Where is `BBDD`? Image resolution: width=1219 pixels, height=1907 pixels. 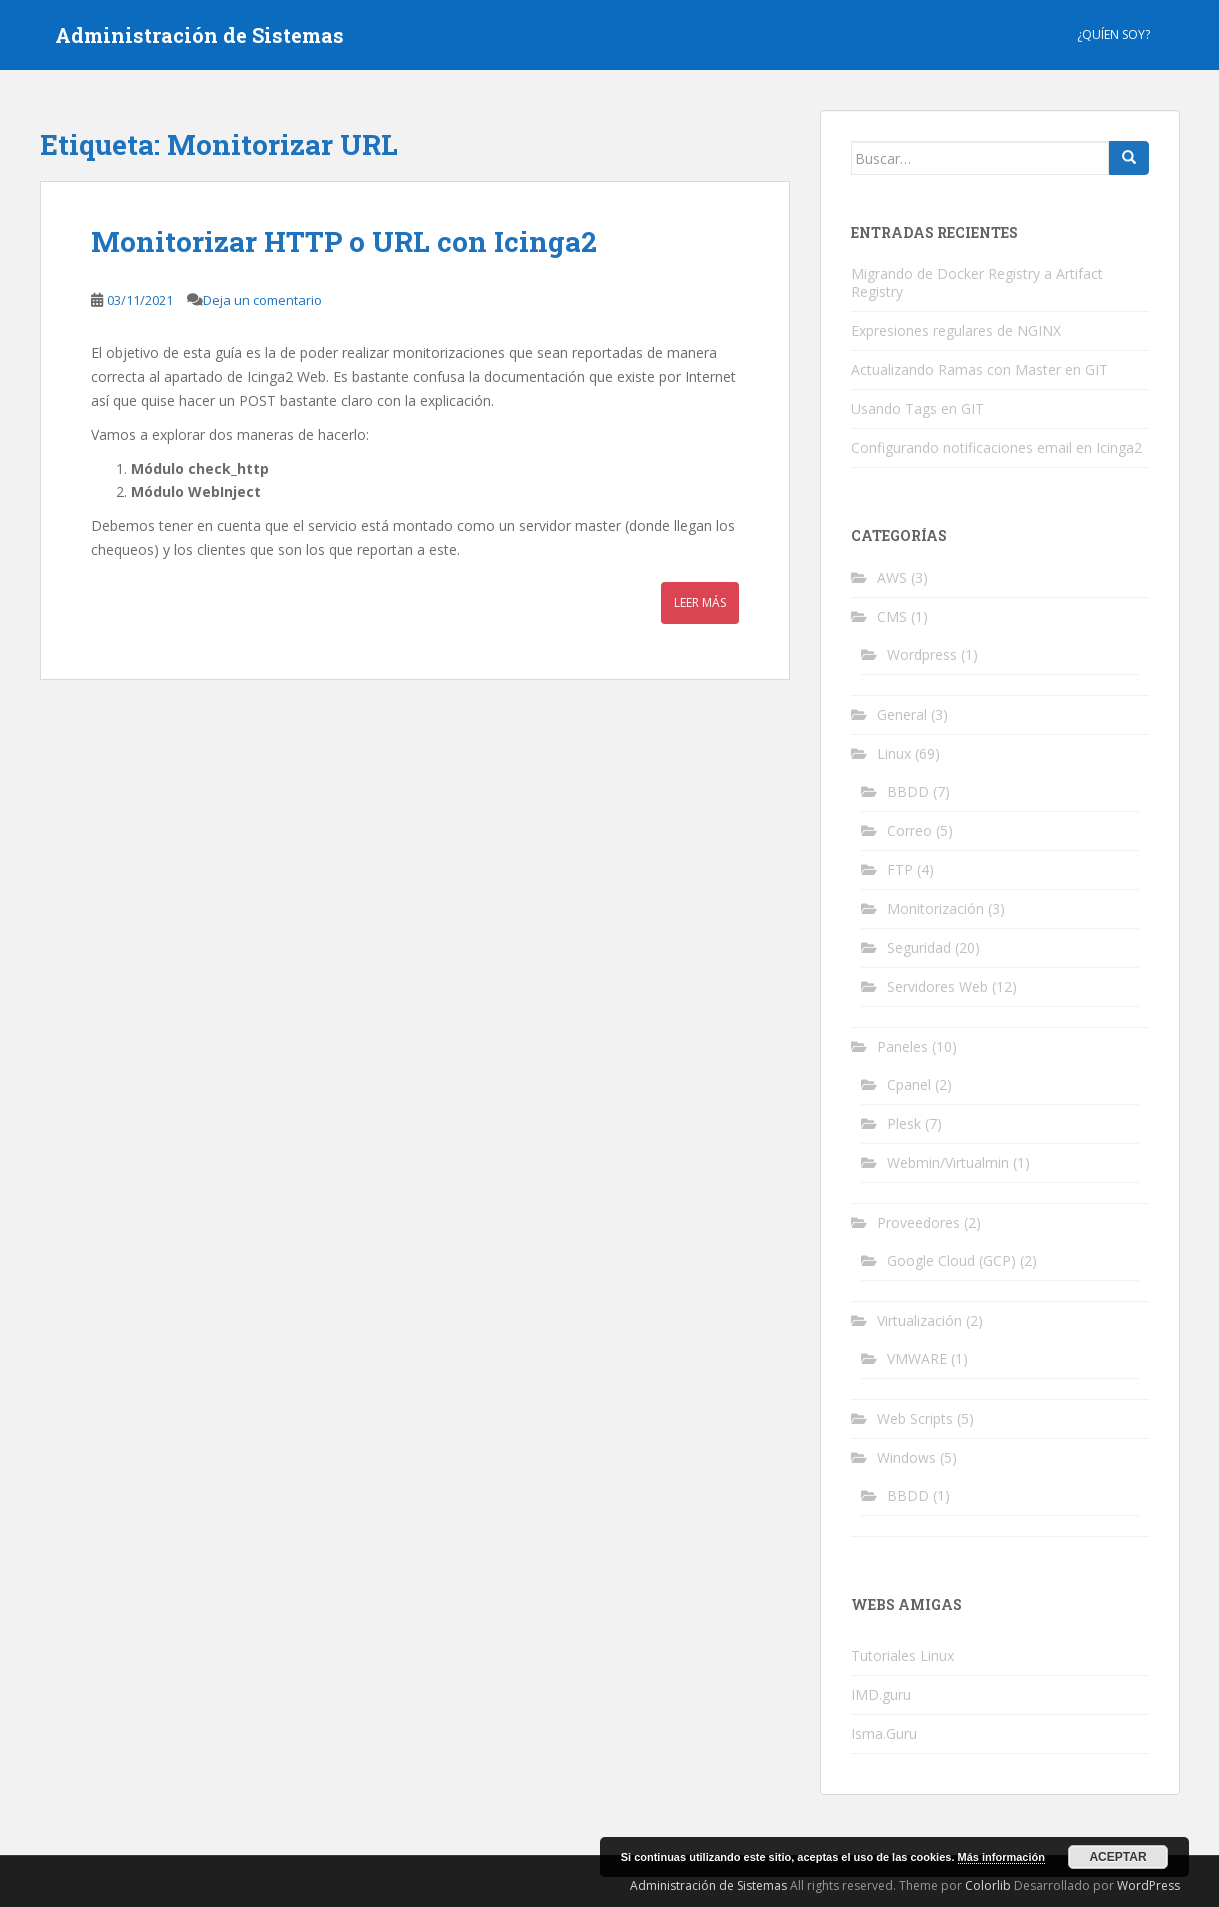 BBDD is located at coordinates (908, 791).